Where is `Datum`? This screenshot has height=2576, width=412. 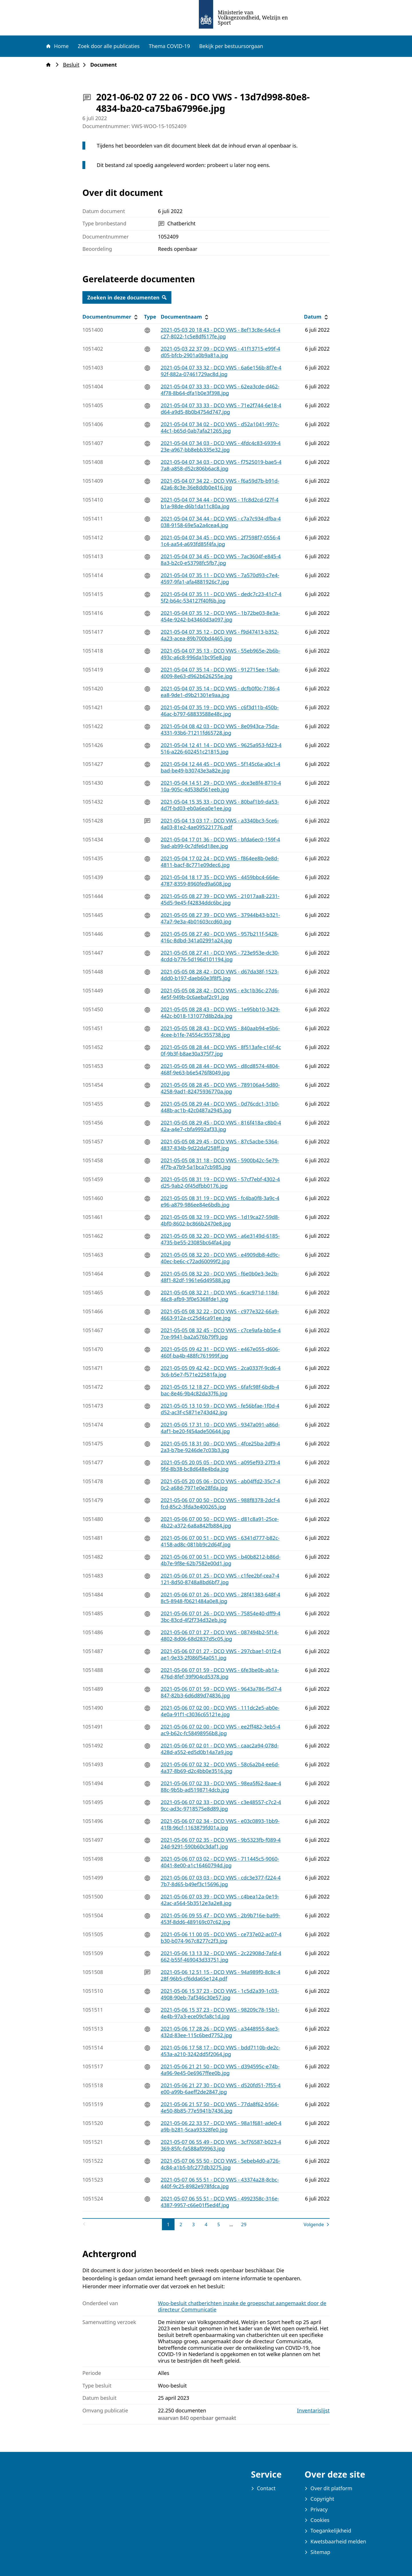 Datum is located at coordinates (317, 317).